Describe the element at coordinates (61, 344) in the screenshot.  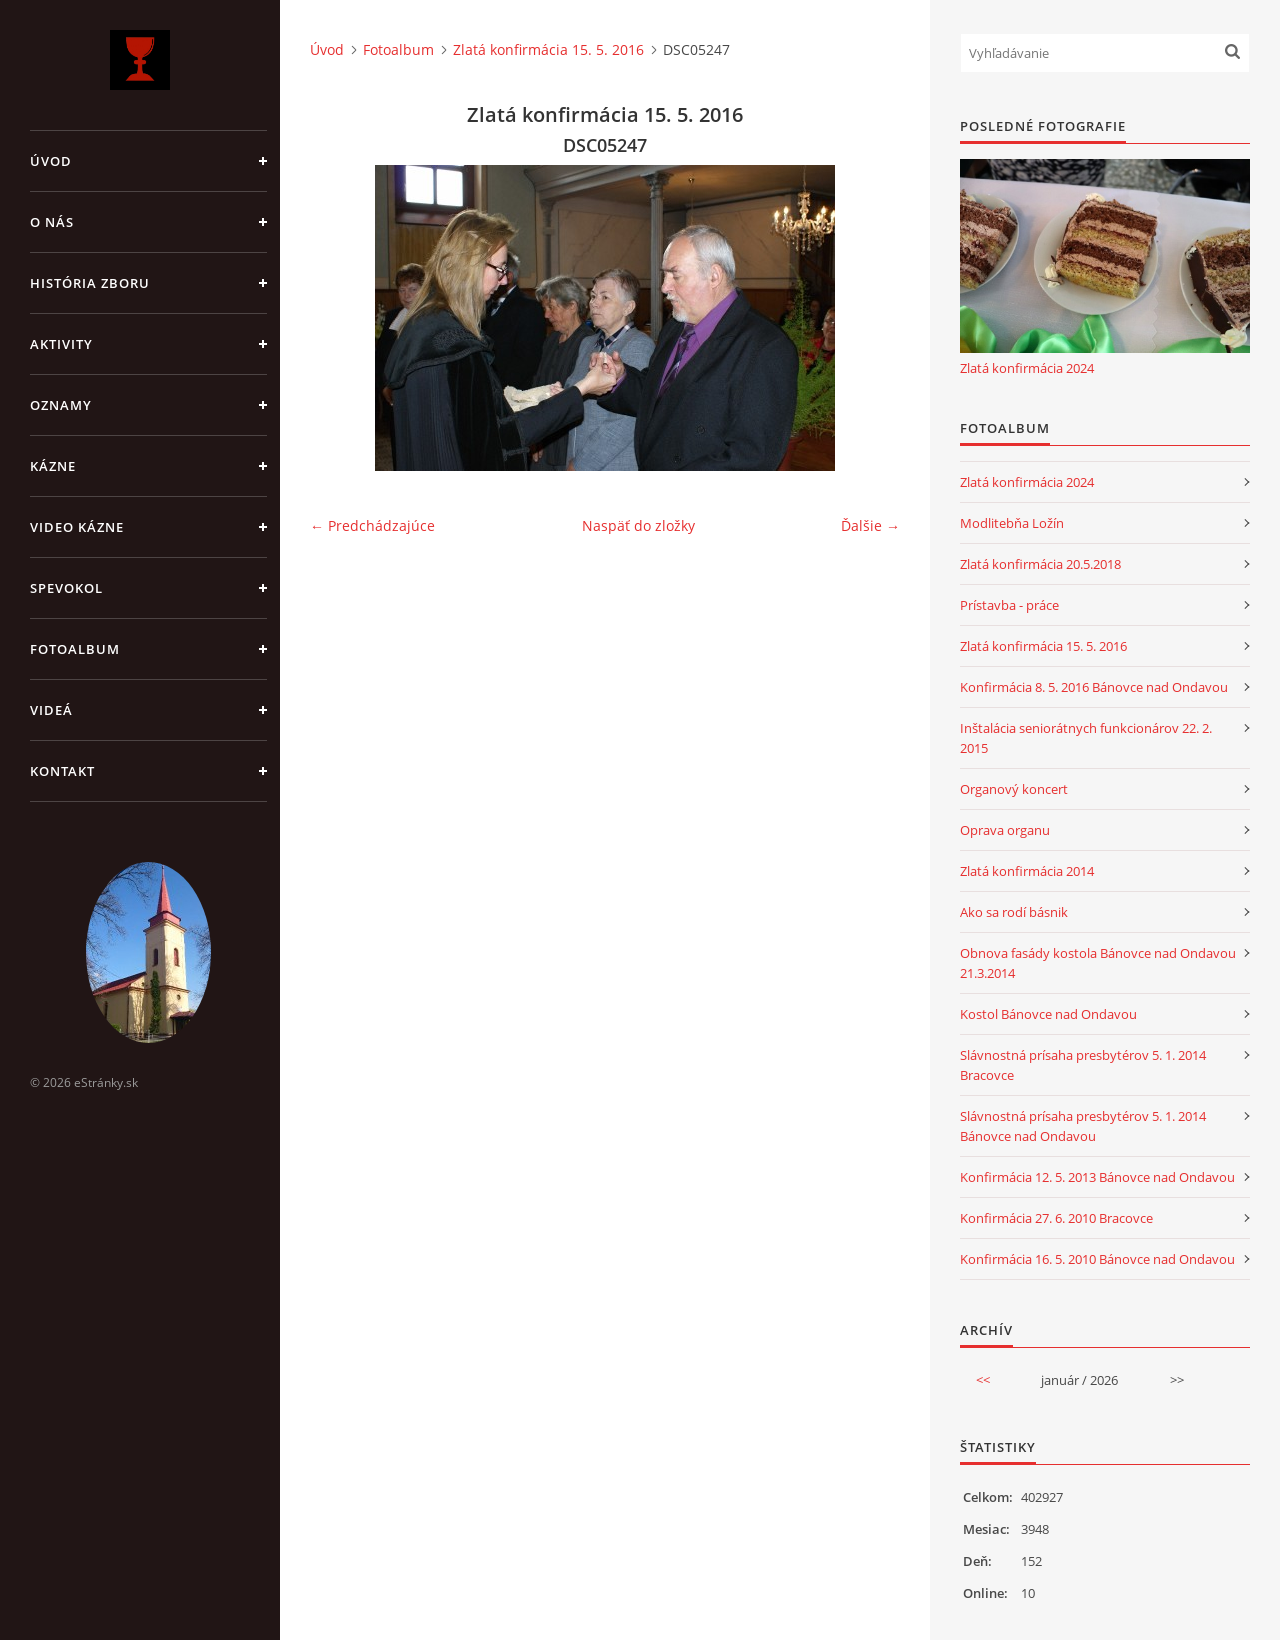
I see `Aktivity` at that location.